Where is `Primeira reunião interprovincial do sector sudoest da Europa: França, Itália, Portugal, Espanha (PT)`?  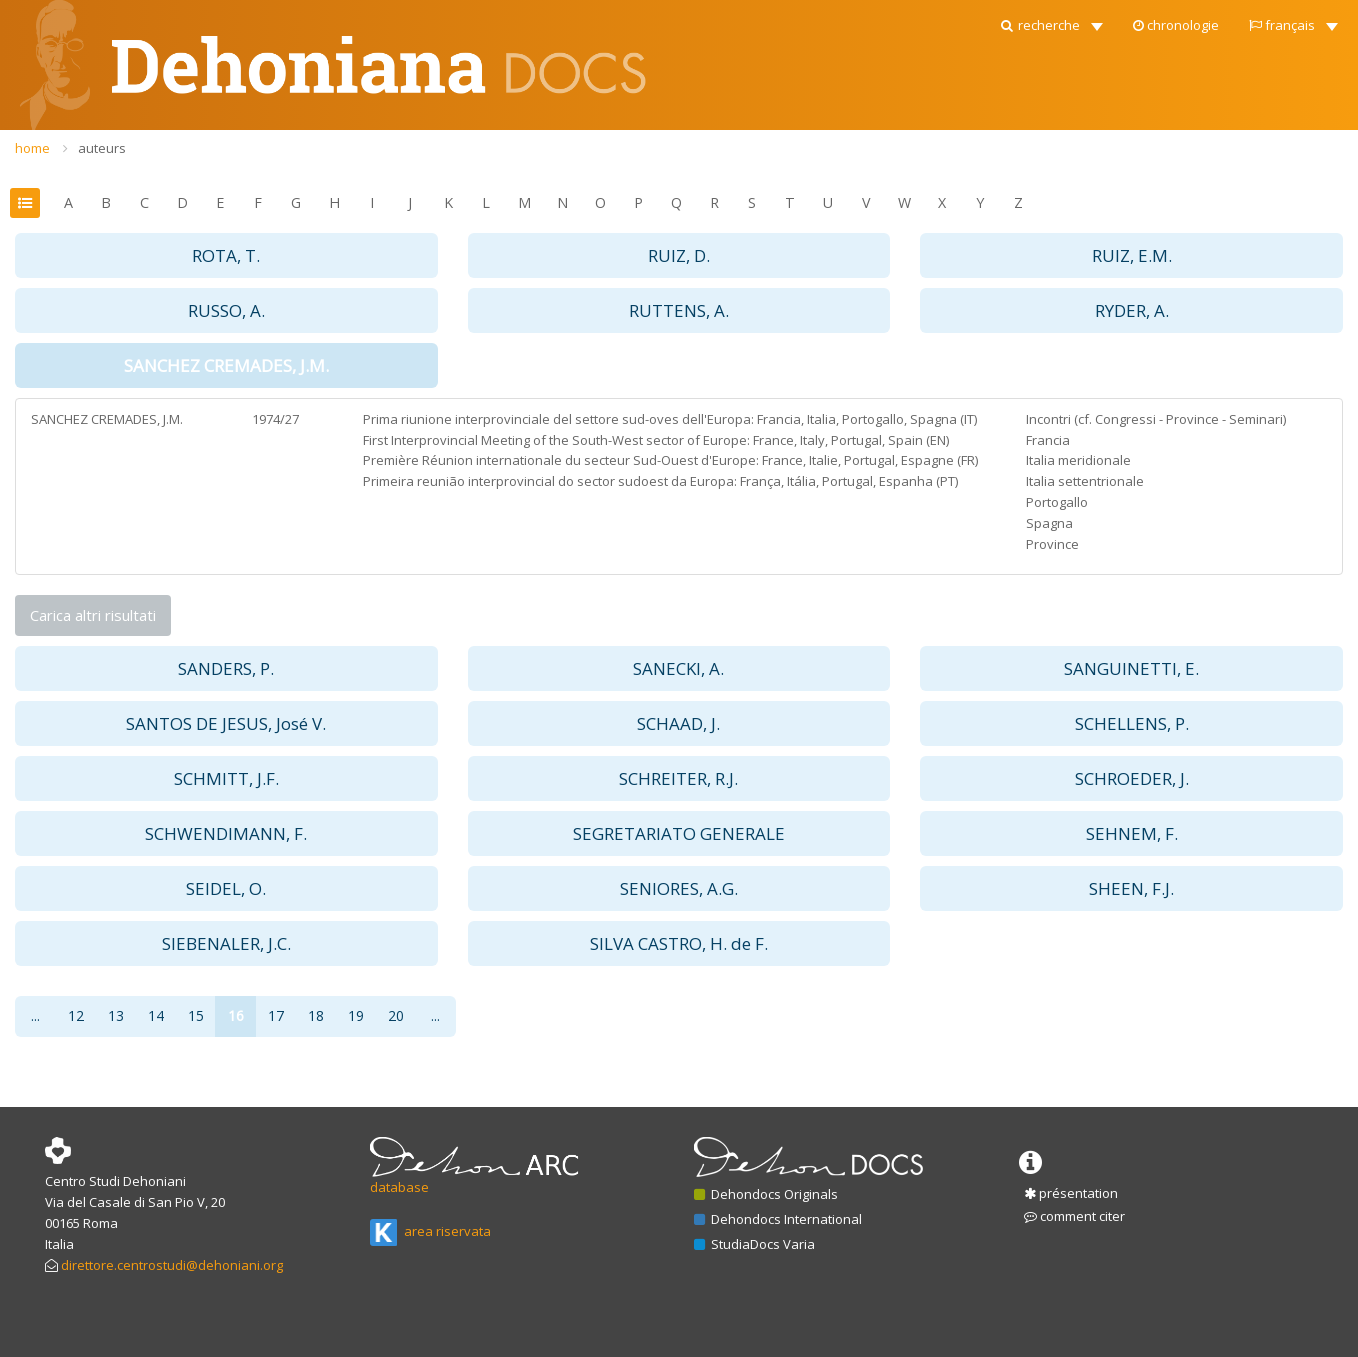 Primeira reunião interprovincial do sector sudoest da Europa: França, Itália, Portugal, Espanha (PT) is located at coordinates (660, 481).